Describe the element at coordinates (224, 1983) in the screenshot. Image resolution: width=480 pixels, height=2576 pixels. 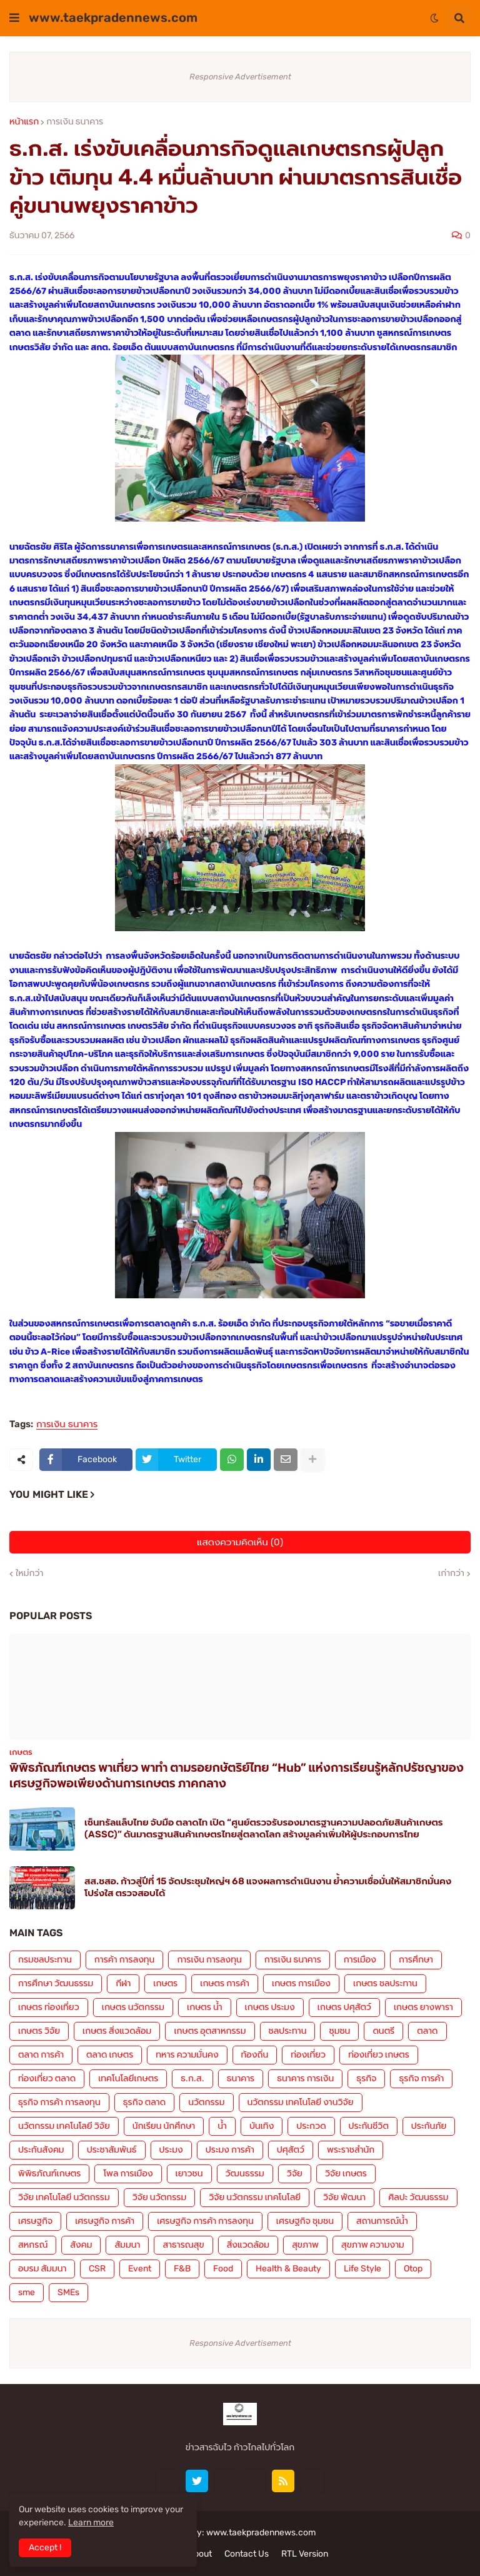
I see `เกษตร การค้า` at that location.